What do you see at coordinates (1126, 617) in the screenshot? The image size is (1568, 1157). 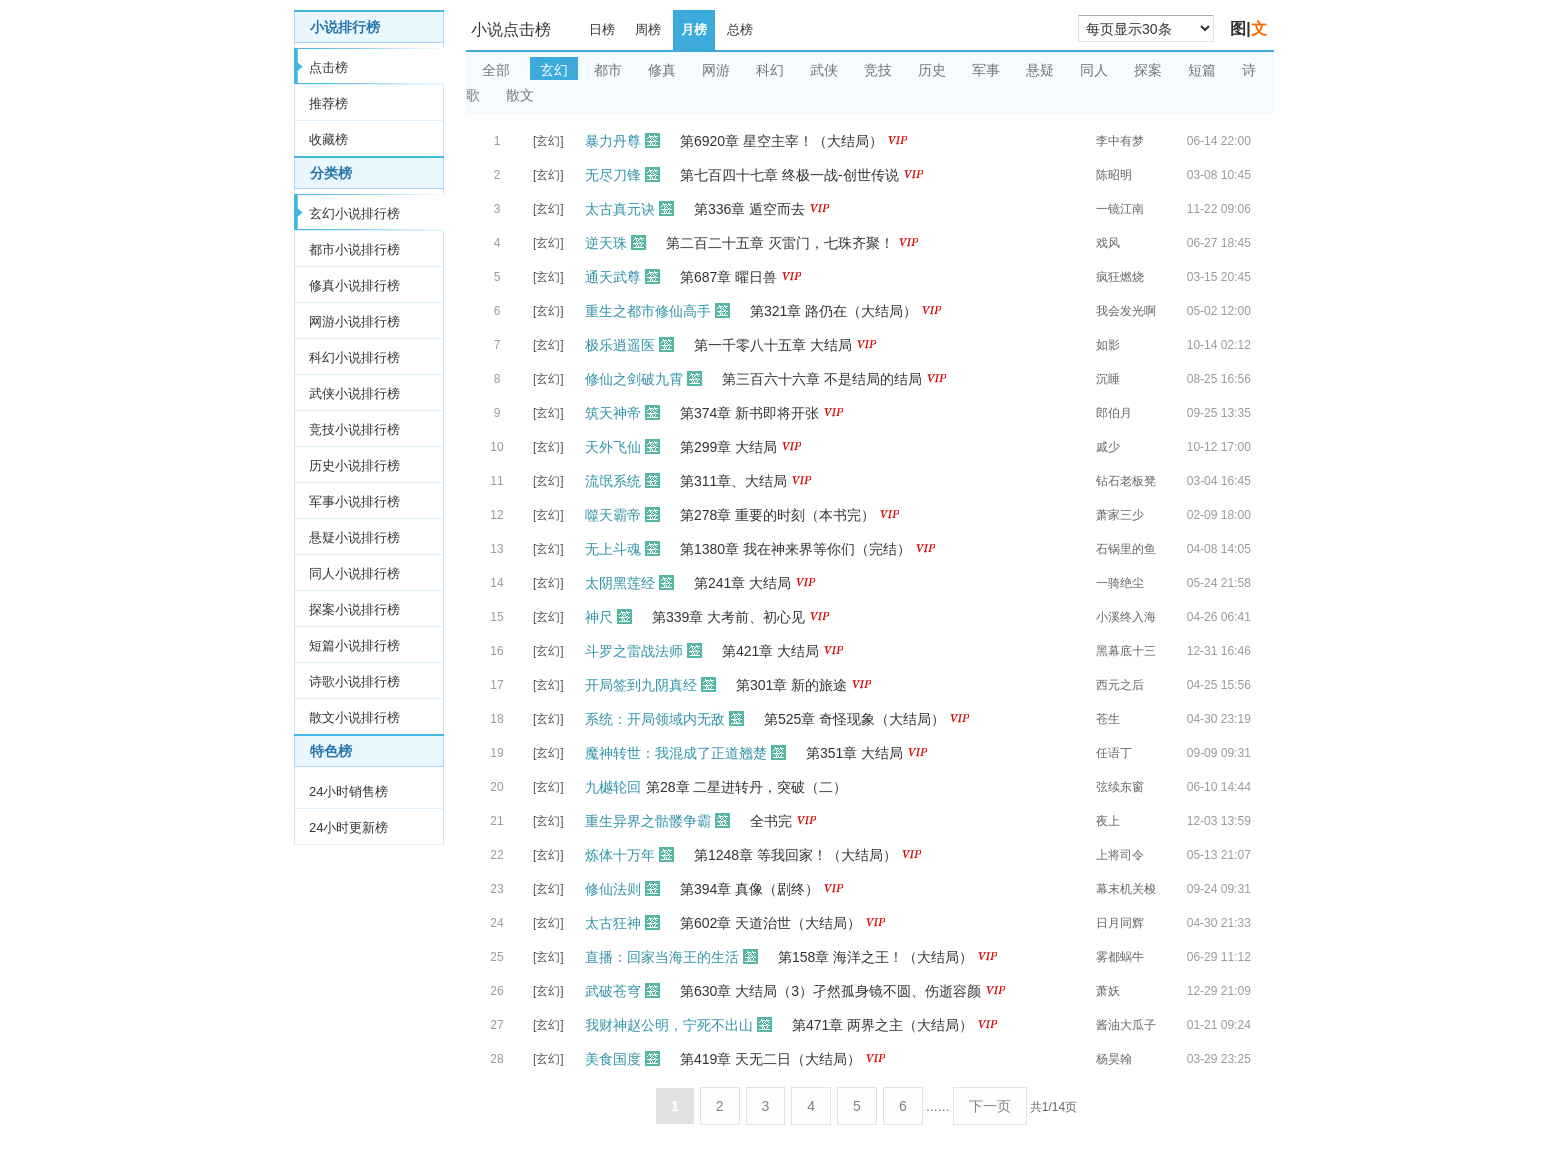 I see `小溪终入海` at bounding box center [1126, 617].